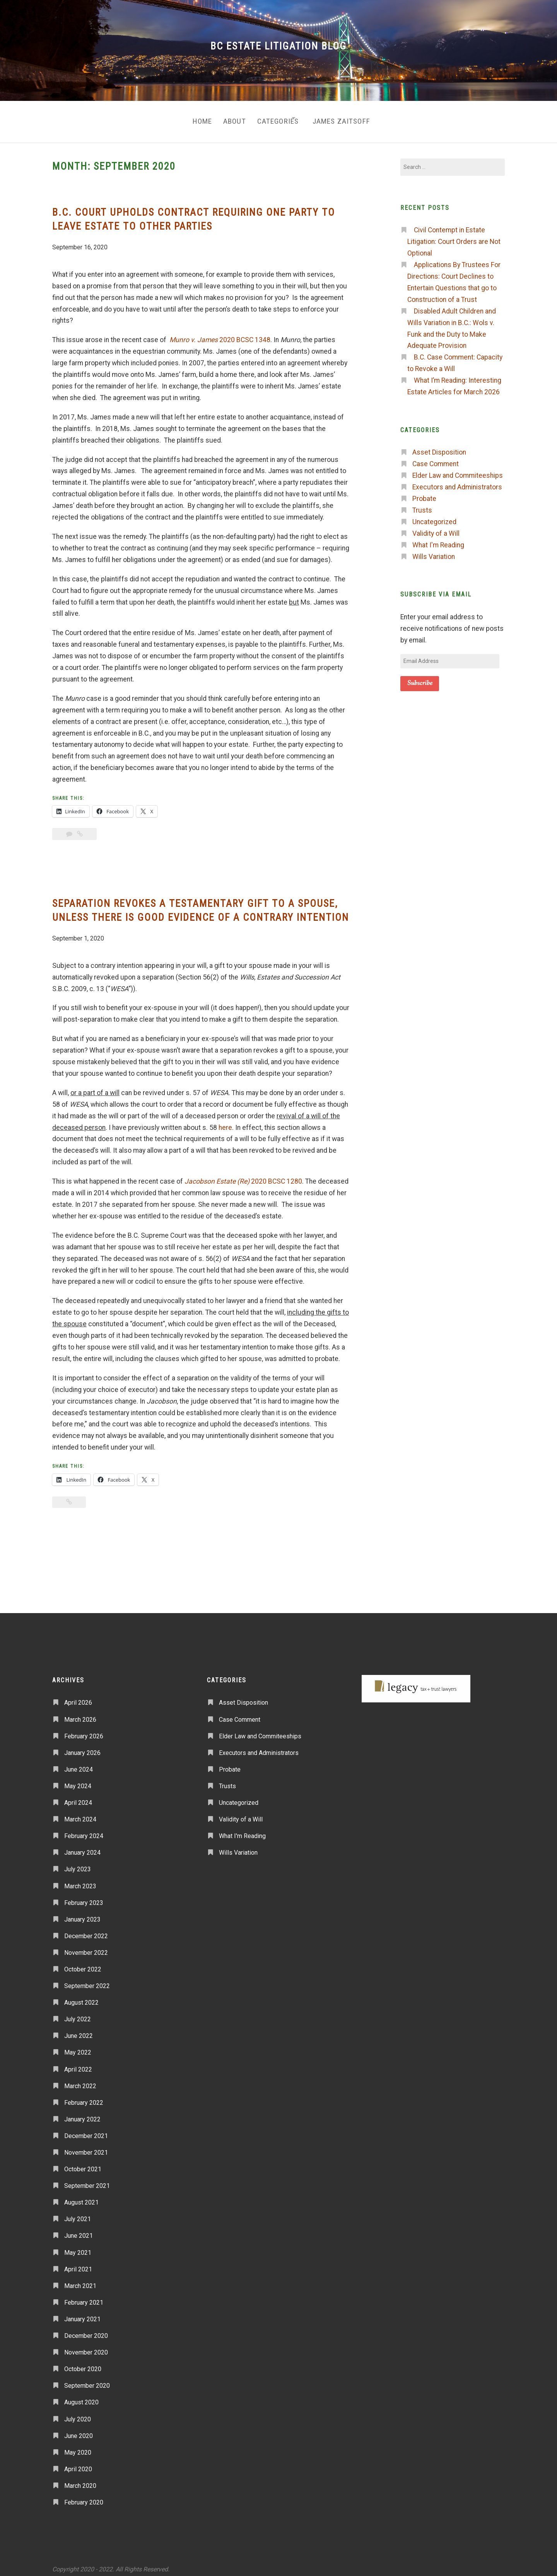 This screenshot has height=2576, width=557. What do you see at coordinates (78, 2463) in the screenshot?
I see `April 2020` at bounding box center [78, 2463].